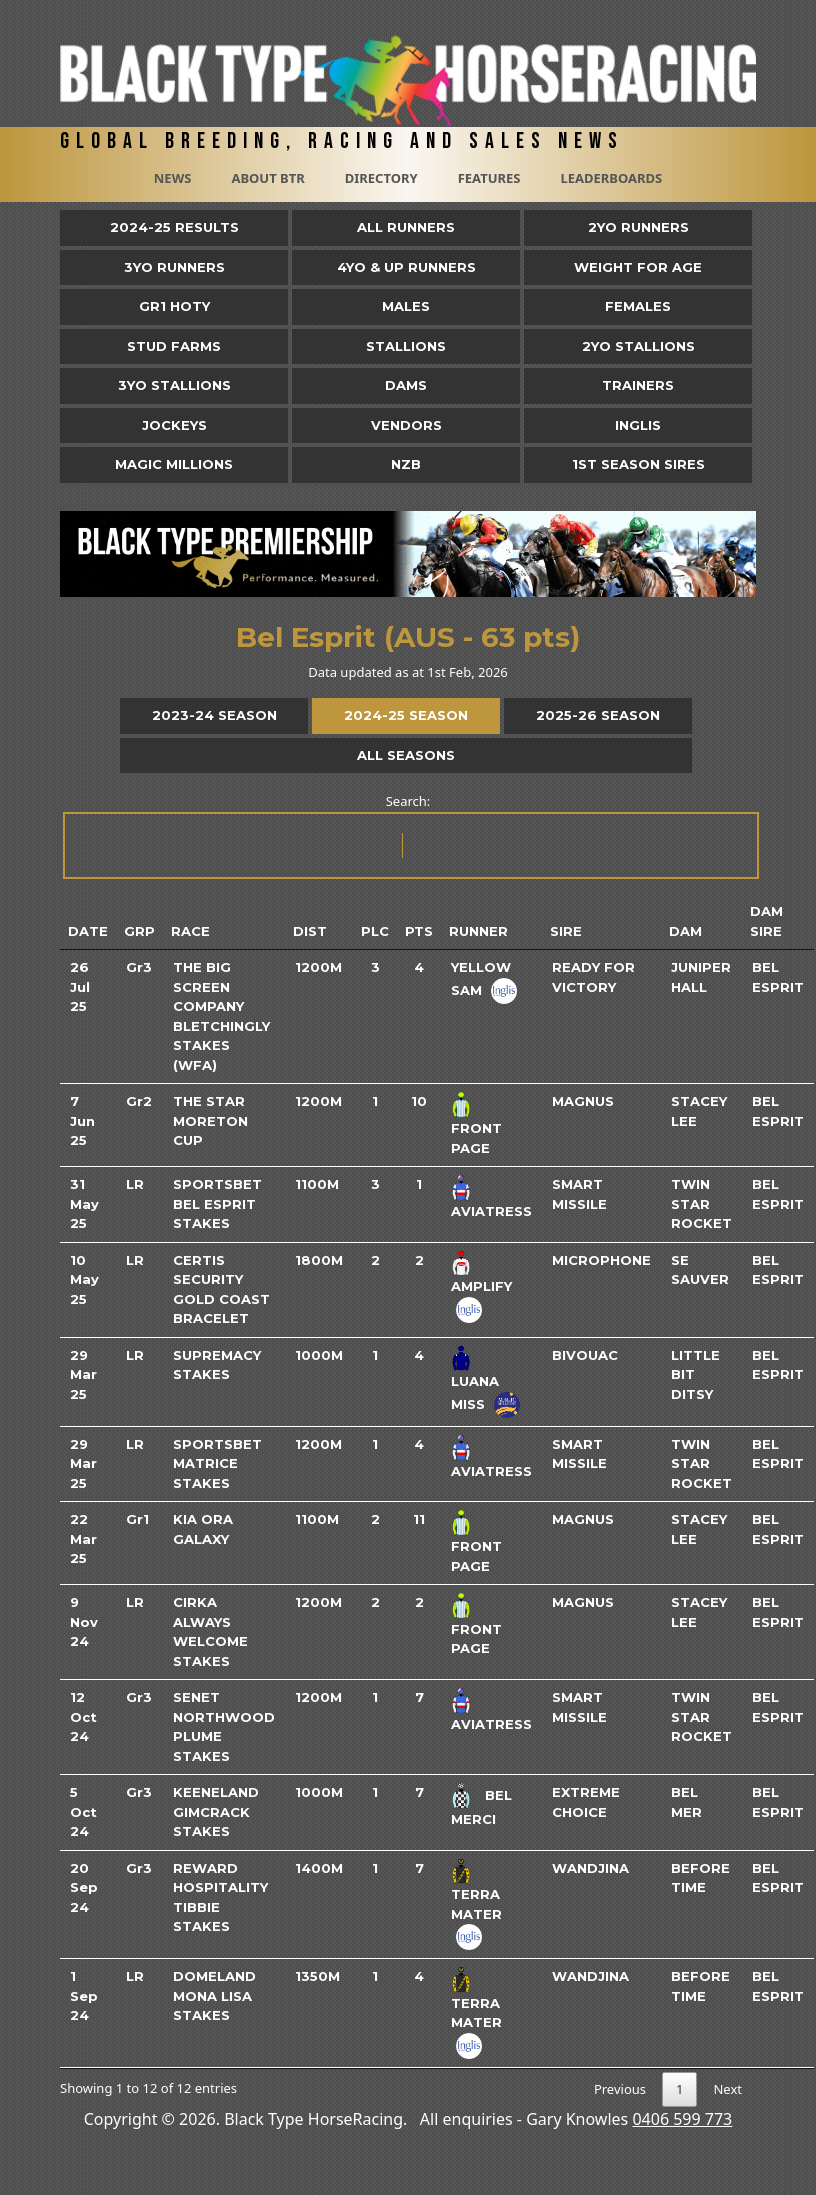 The width and height of the screenshot is (816, 2195). What do you see at coordinates (406, 385) in the screenshot?
I see `Dams` at bounding box center [406, 385].